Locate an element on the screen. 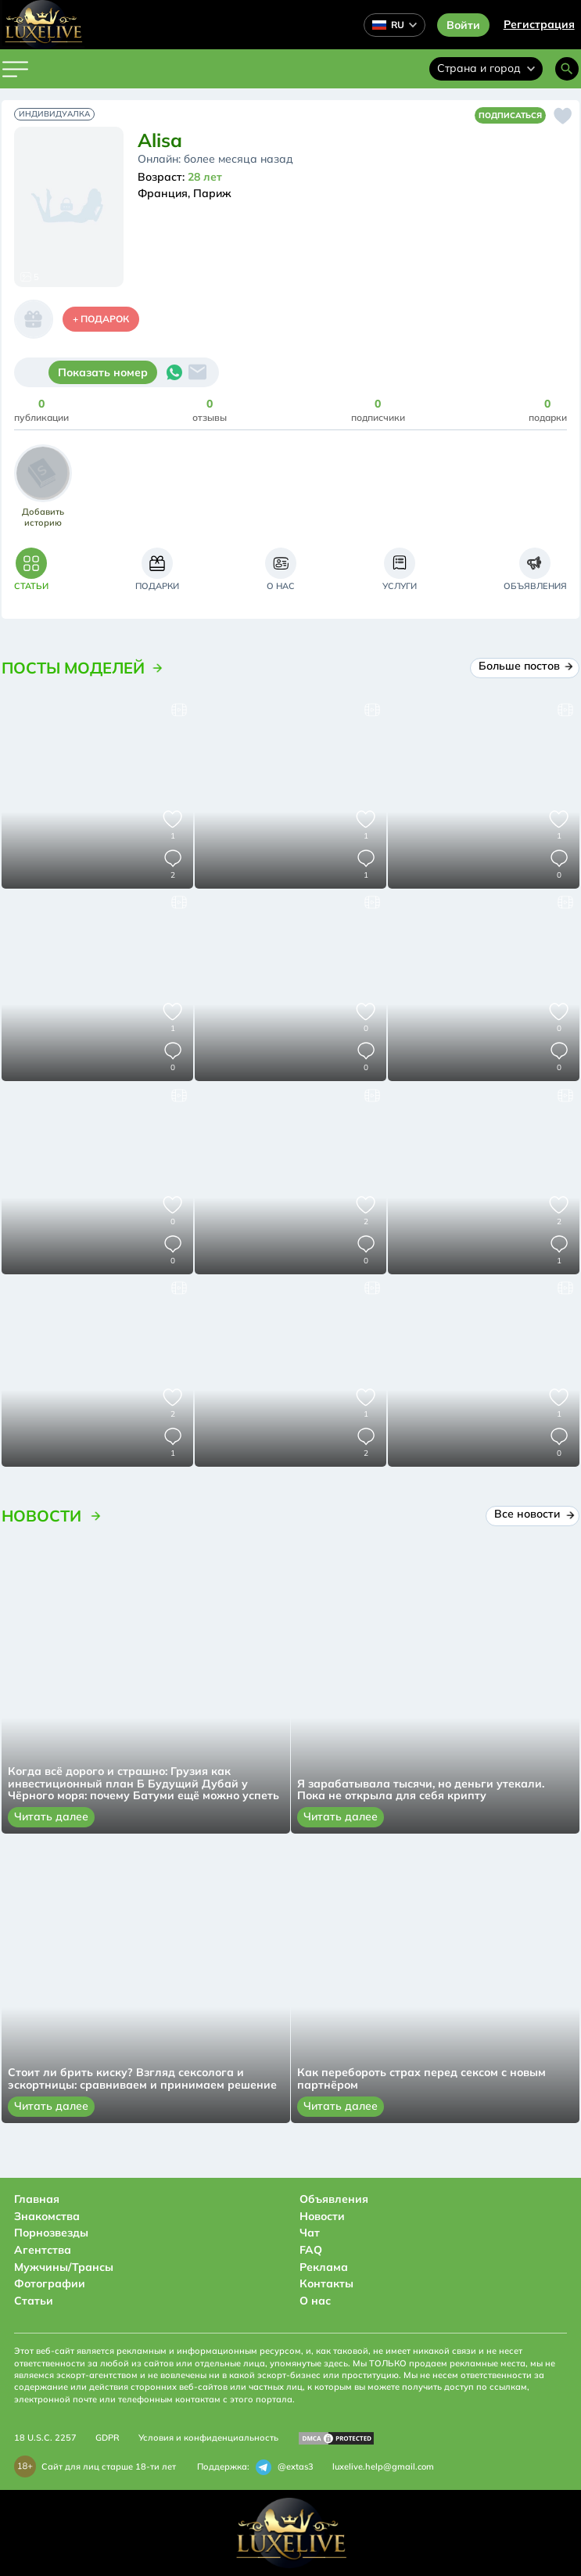  GDPR is located at coordinates (107, 2437).